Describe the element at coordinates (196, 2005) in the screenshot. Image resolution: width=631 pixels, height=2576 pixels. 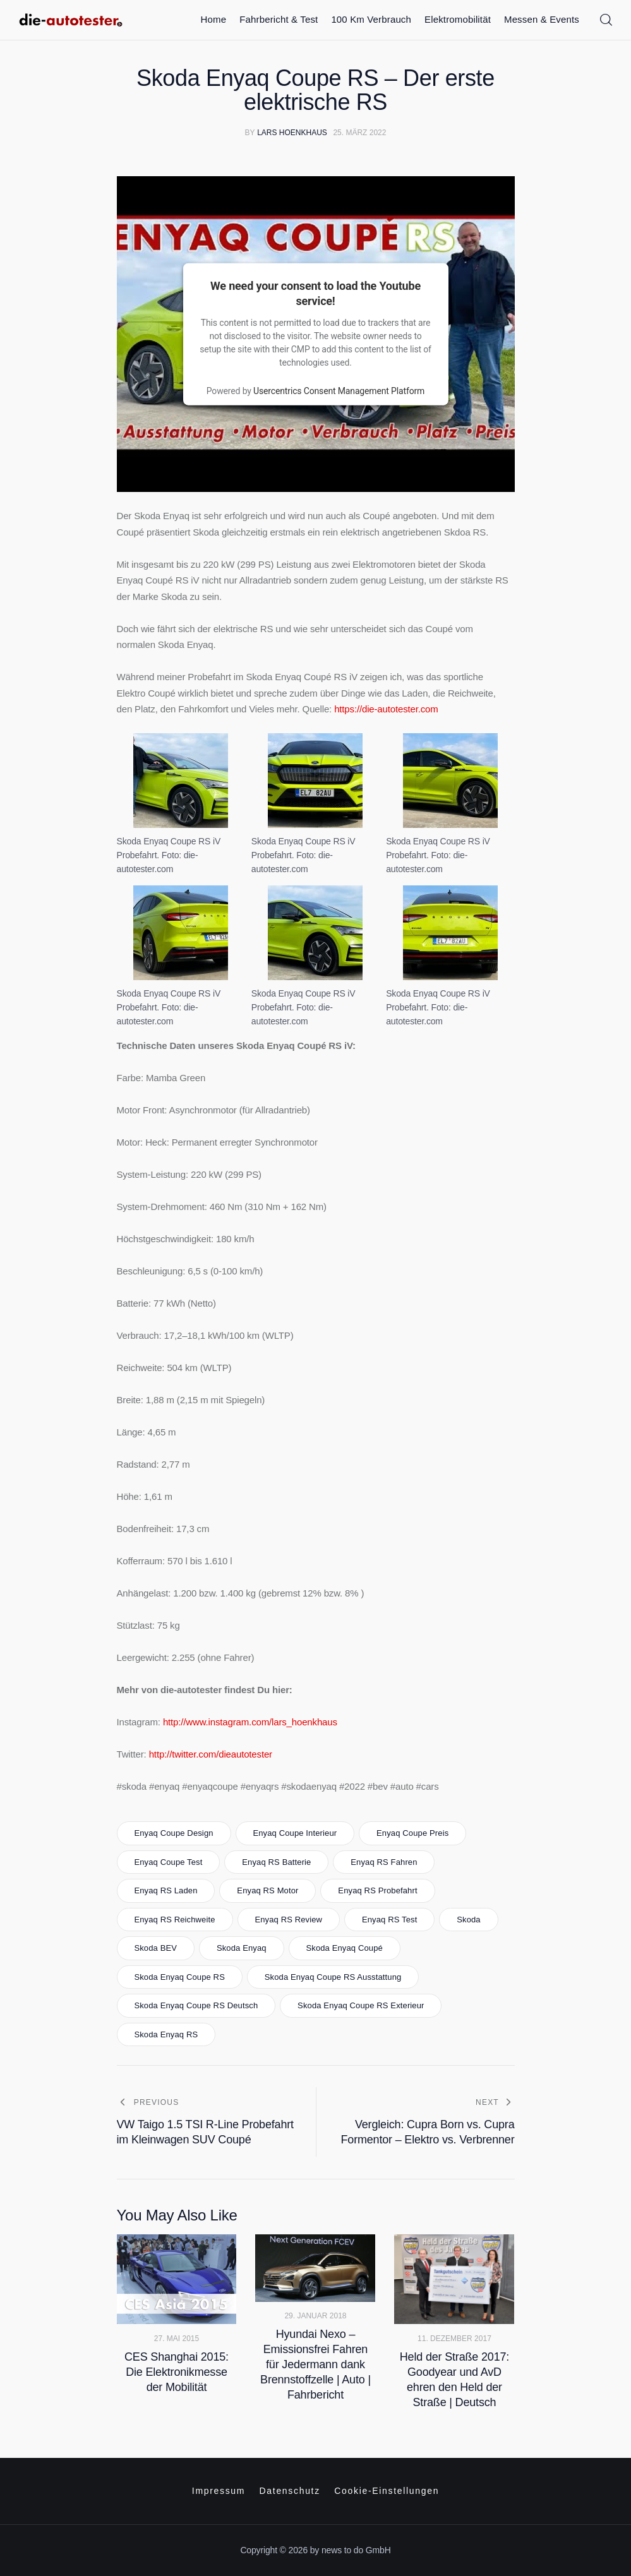
I see `Skoda Enyaq Coupe RS Deutsch` at that location.